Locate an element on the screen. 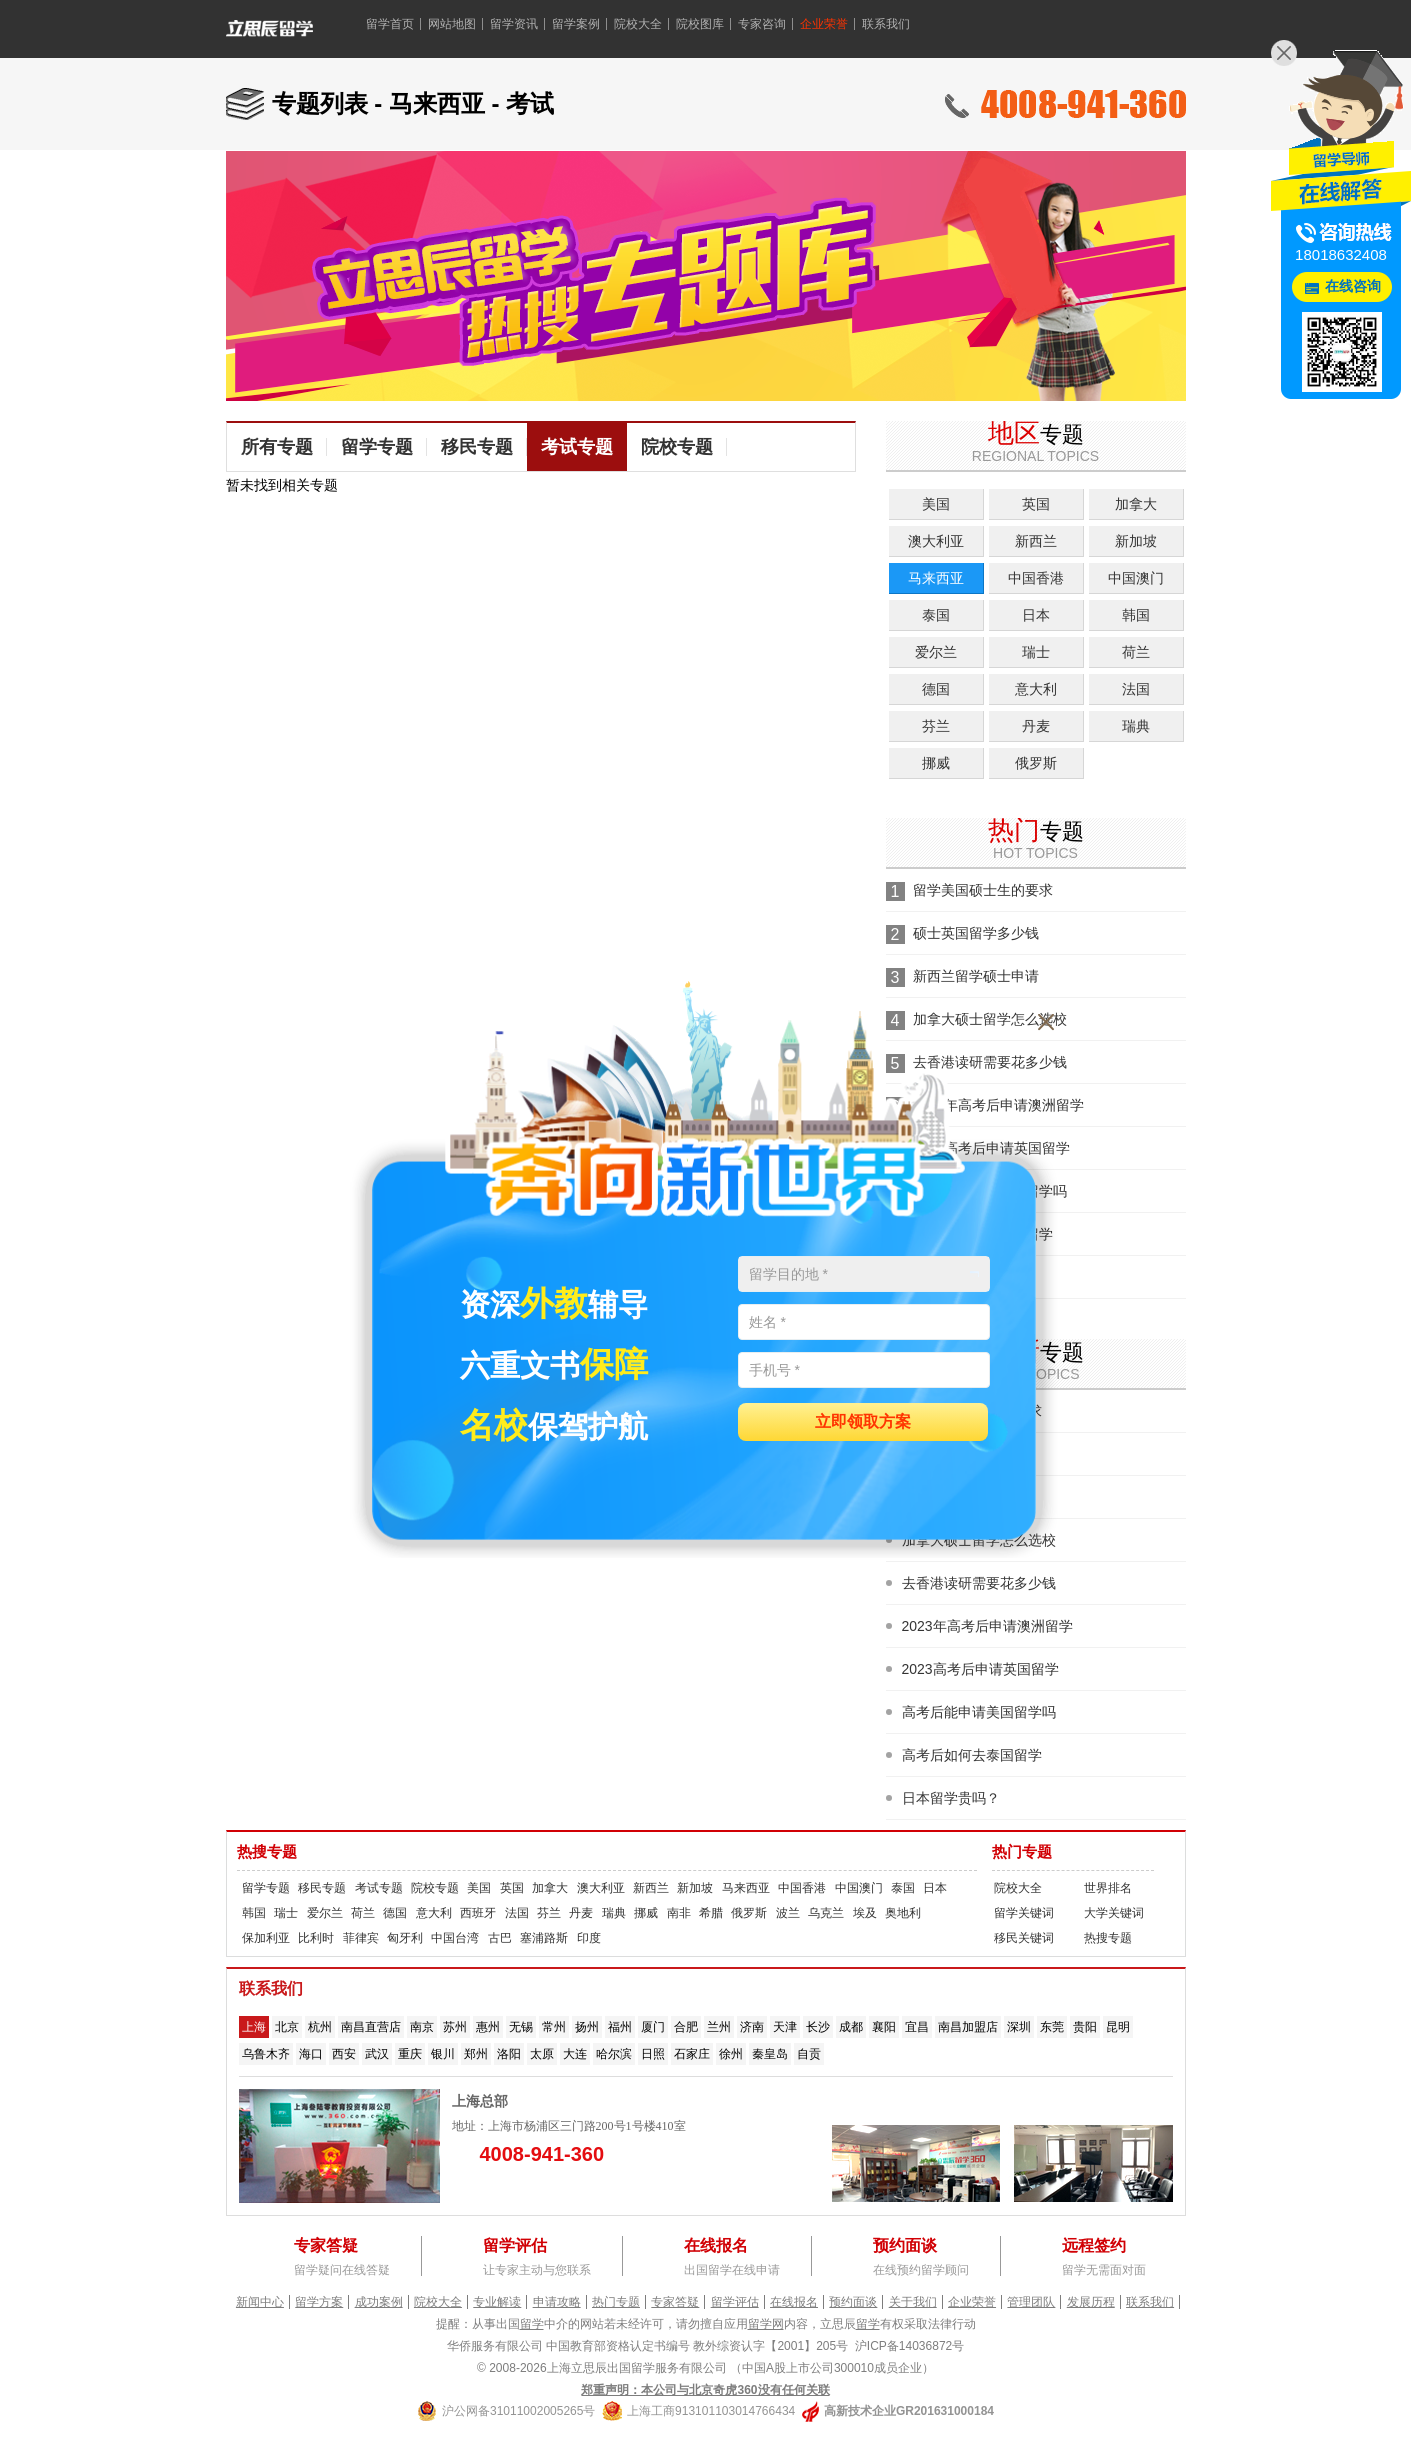  菲律宾 is located at coordinates (361, 1938).